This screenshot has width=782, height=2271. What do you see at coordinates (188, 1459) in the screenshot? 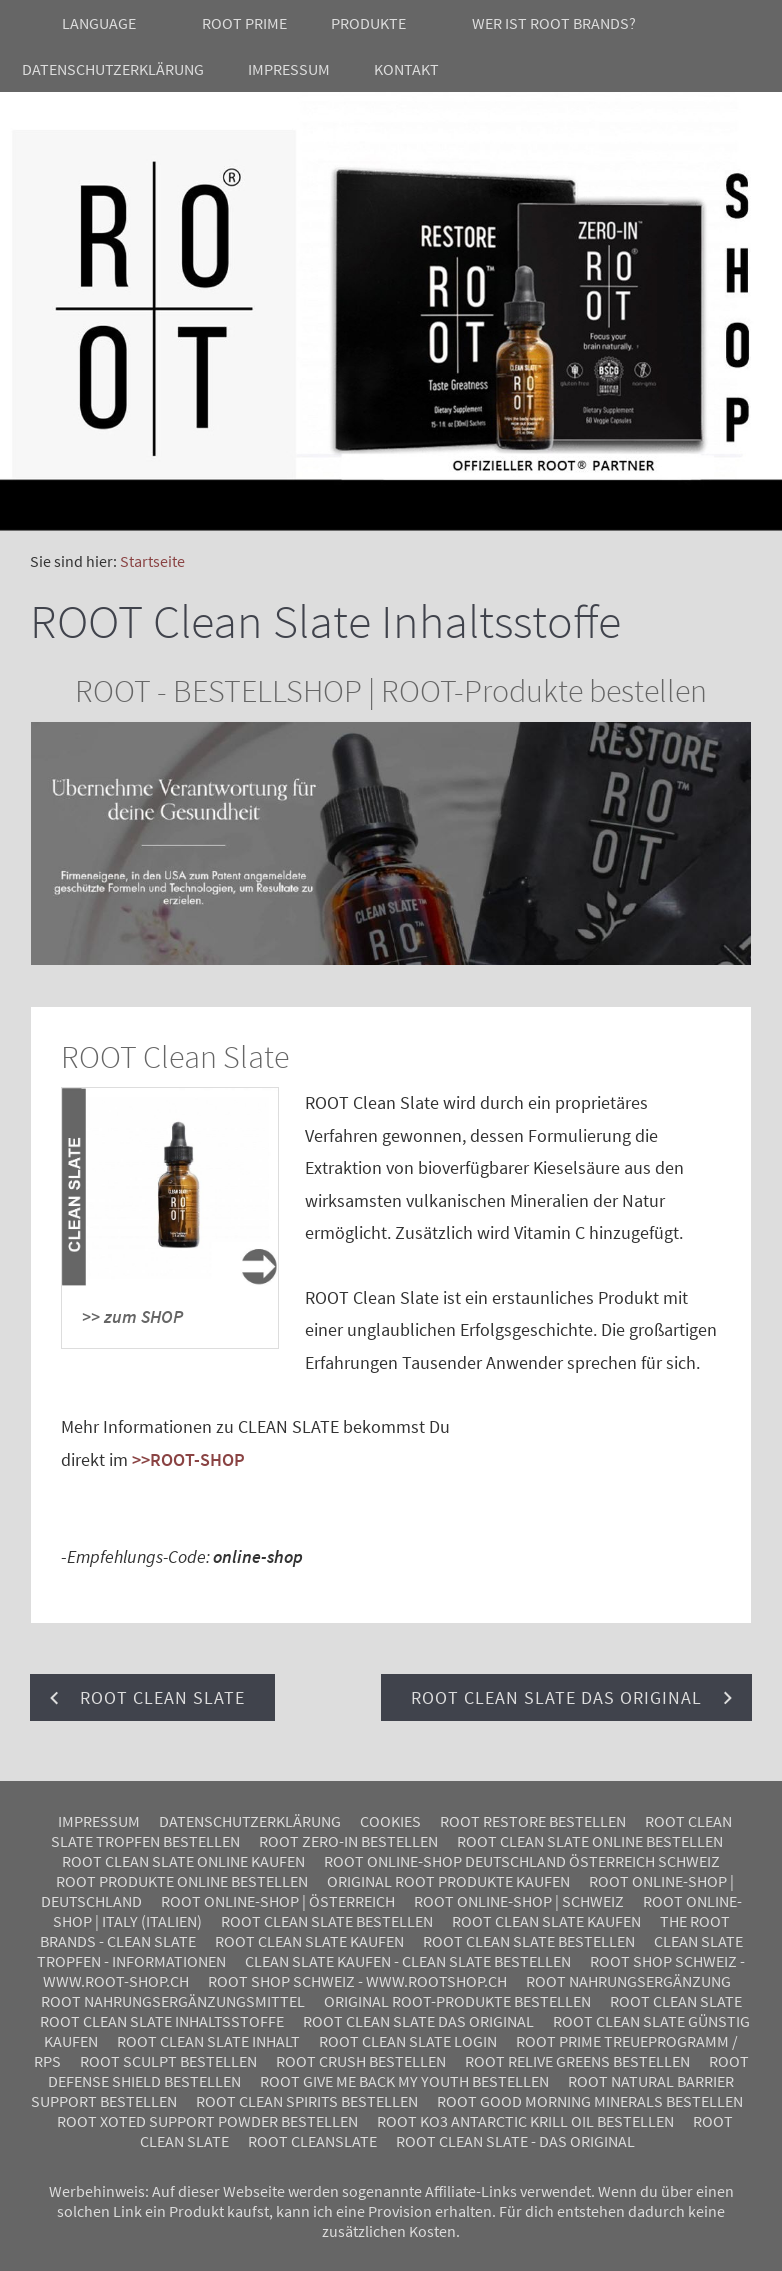
I see `>>ROOT-SHOP` at bounding box center [188, 1459].